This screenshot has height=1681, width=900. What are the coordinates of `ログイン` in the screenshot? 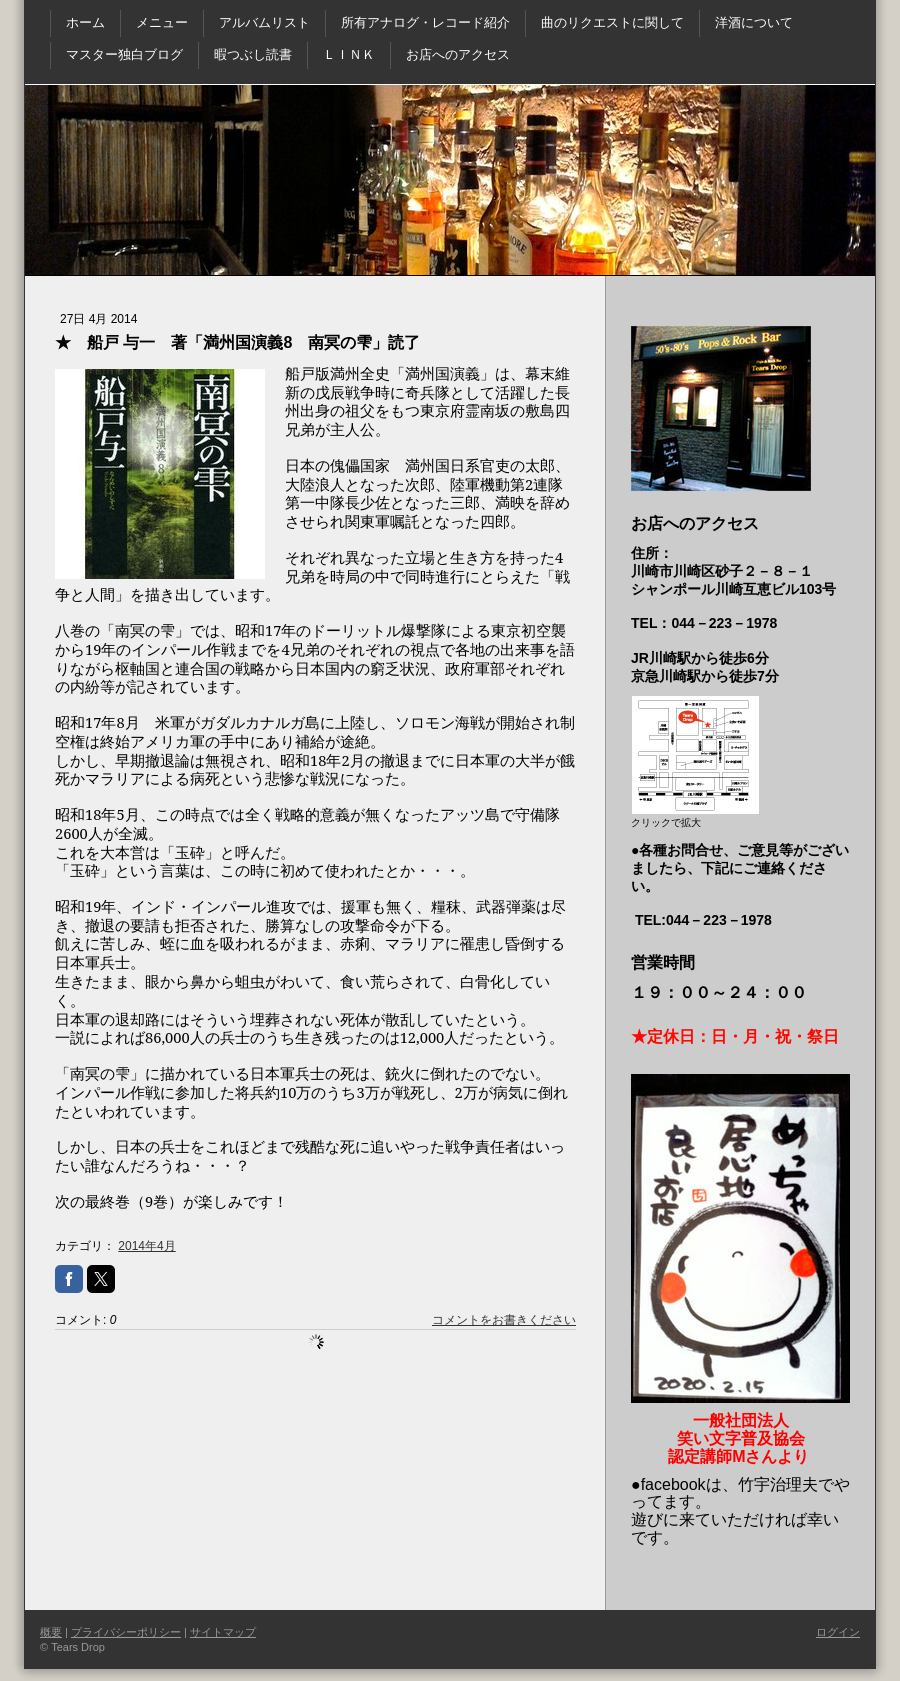 It's located at (838, 1632).